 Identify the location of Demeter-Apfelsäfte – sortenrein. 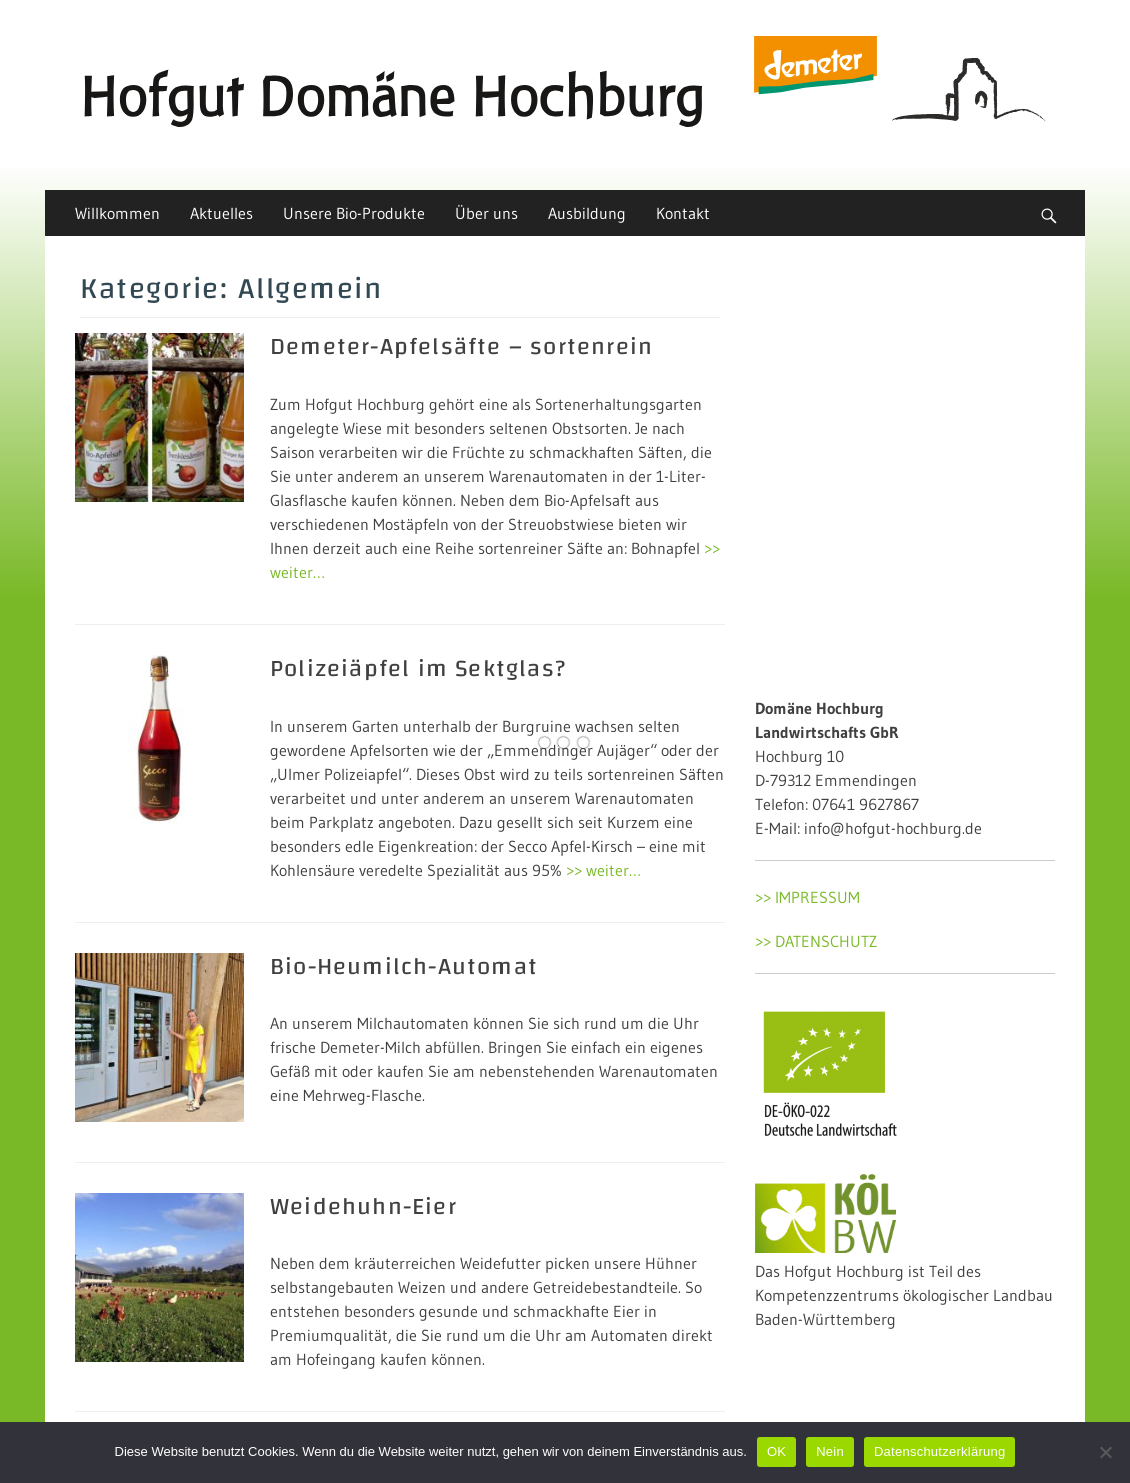
(461, 347).